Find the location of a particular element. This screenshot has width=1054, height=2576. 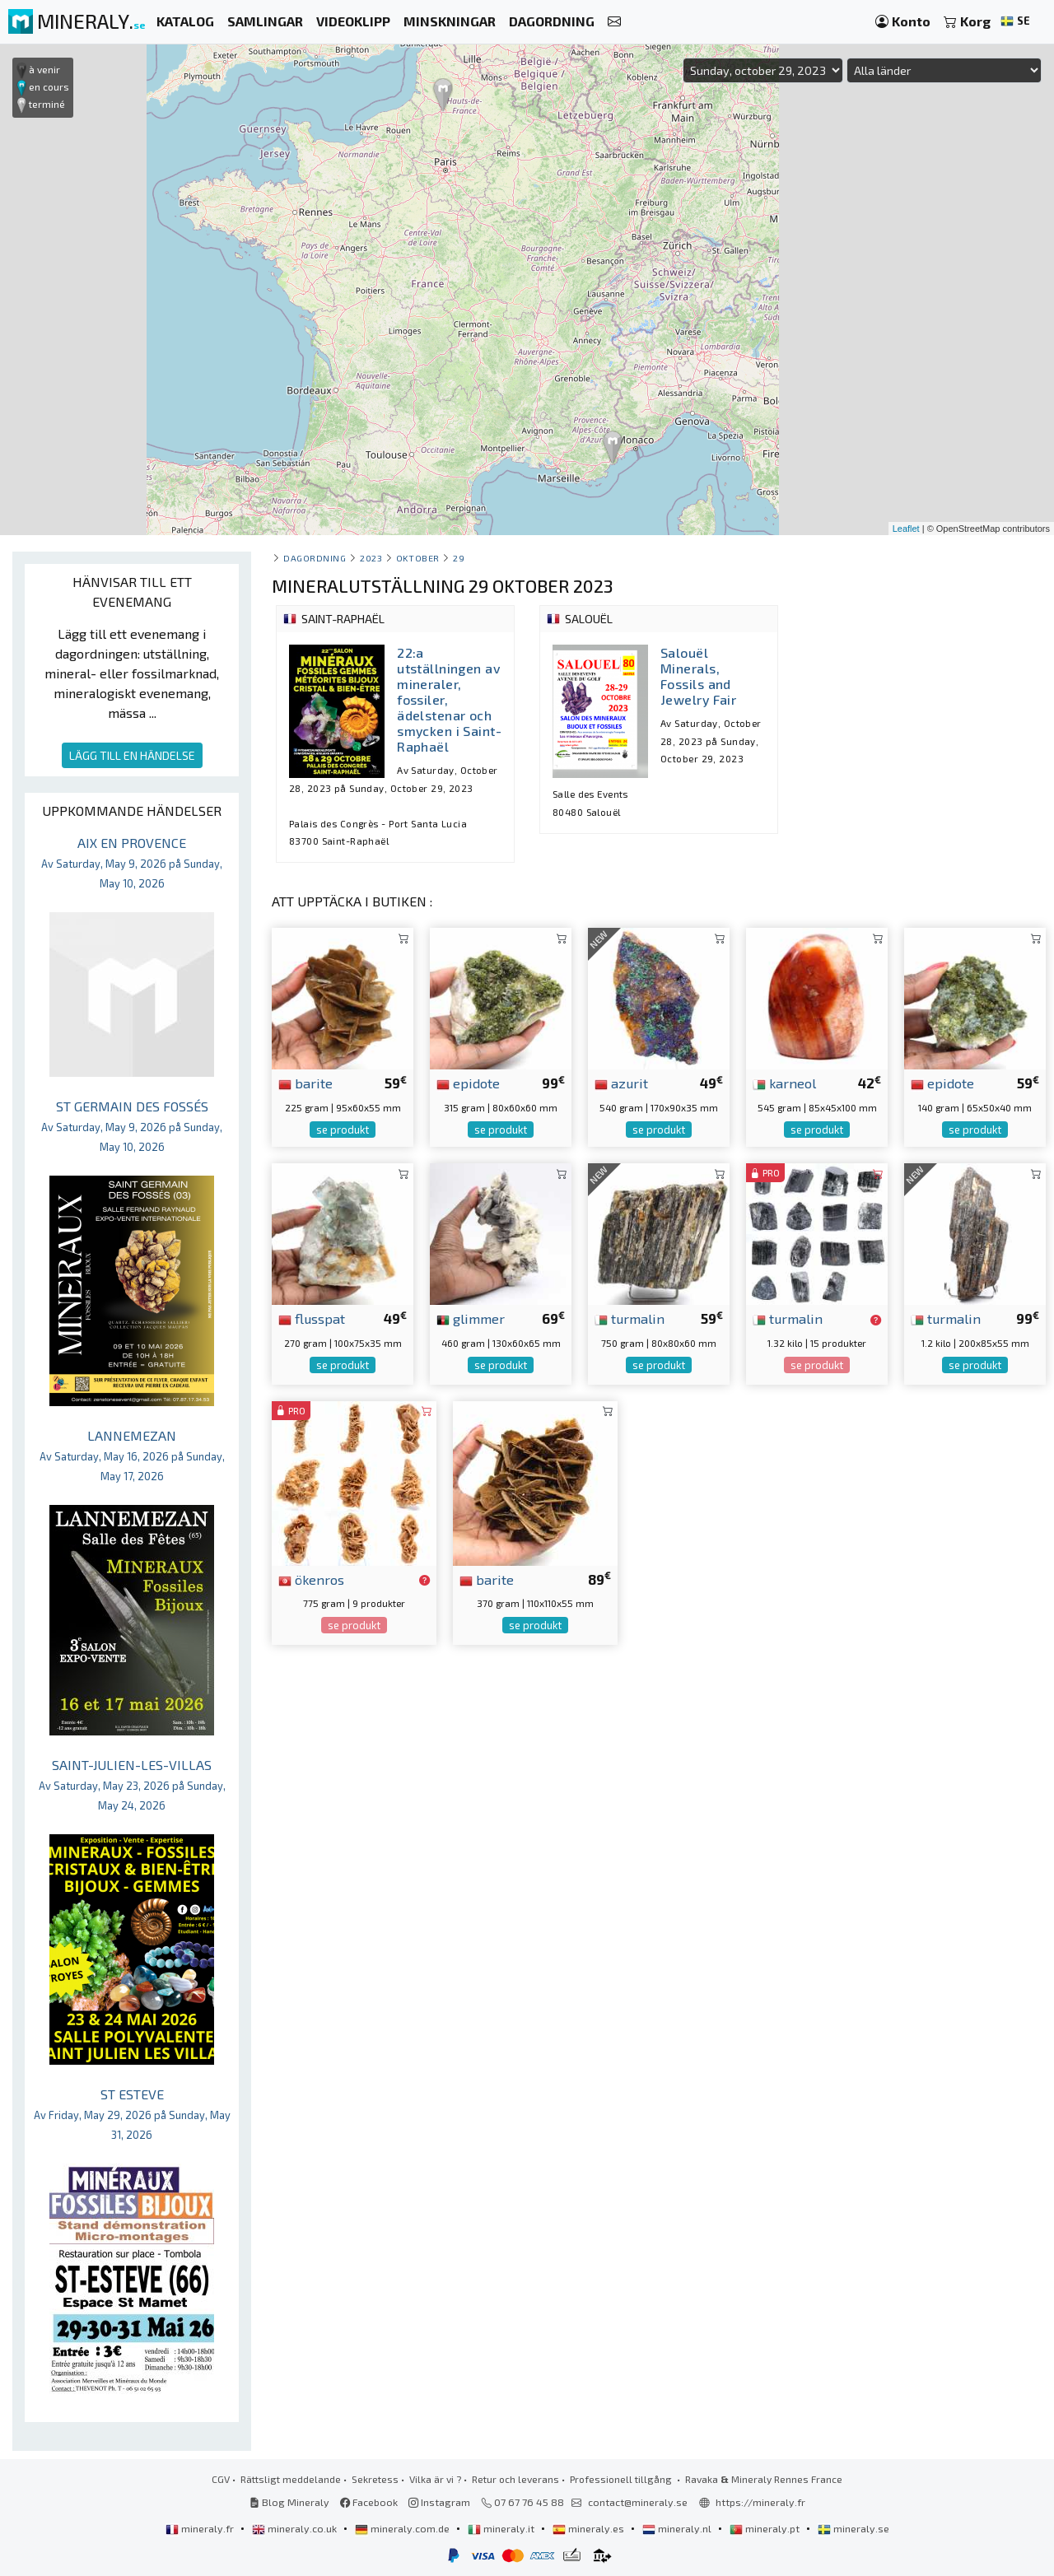

epidote is located at coordinates (468, 1082).